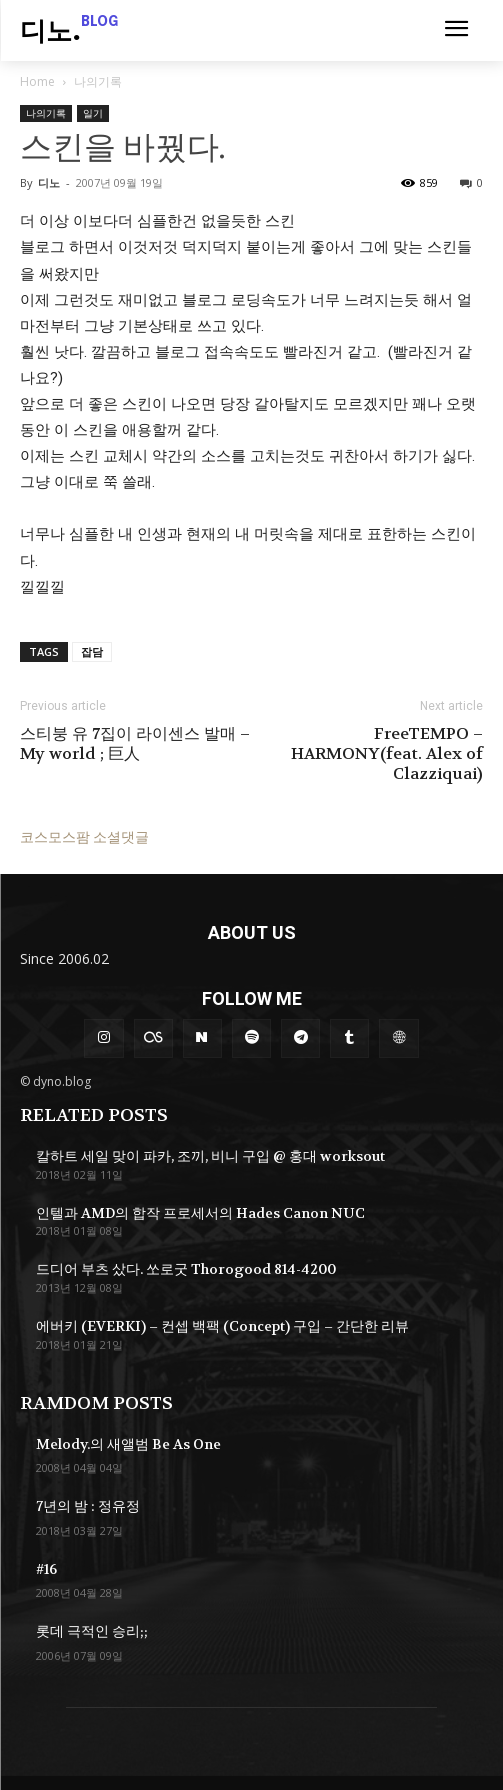  Describe the element at coordinates (46, 1569) in the screenshot. I see `#16` at that location.